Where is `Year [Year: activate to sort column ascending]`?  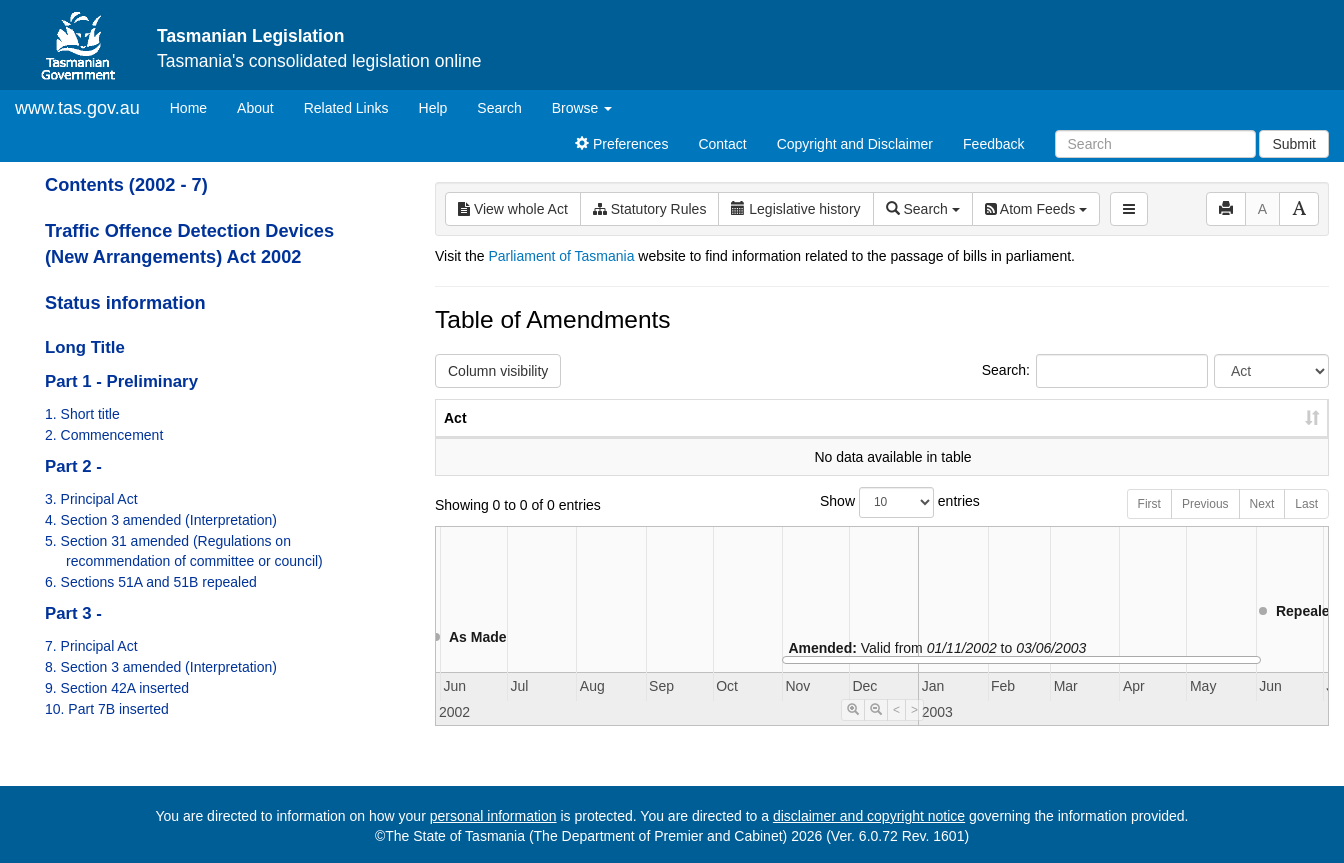 Year [Year: activate to sort column ascending] is located at coordinates (1086, 438).